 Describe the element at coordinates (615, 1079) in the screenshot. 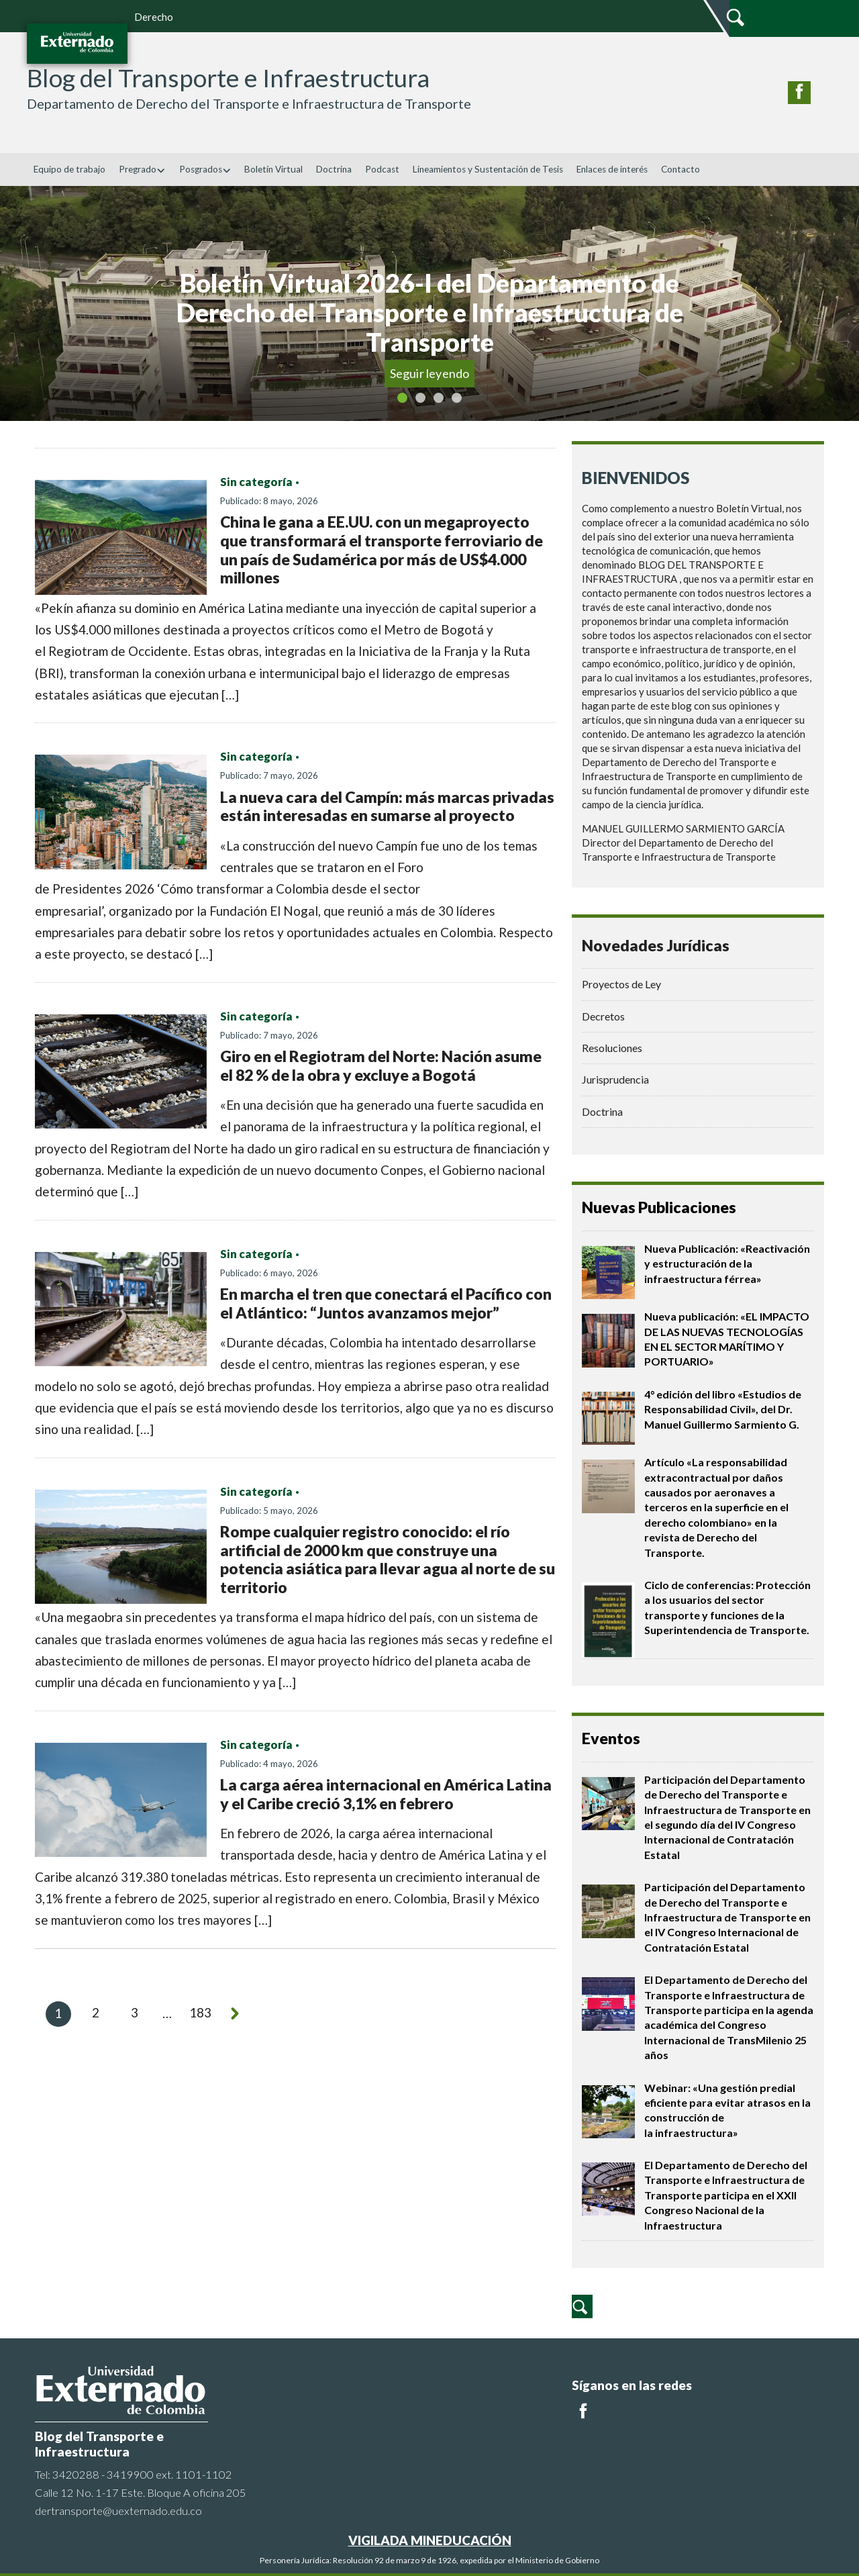

I see `Jurisprudencia` at that location.